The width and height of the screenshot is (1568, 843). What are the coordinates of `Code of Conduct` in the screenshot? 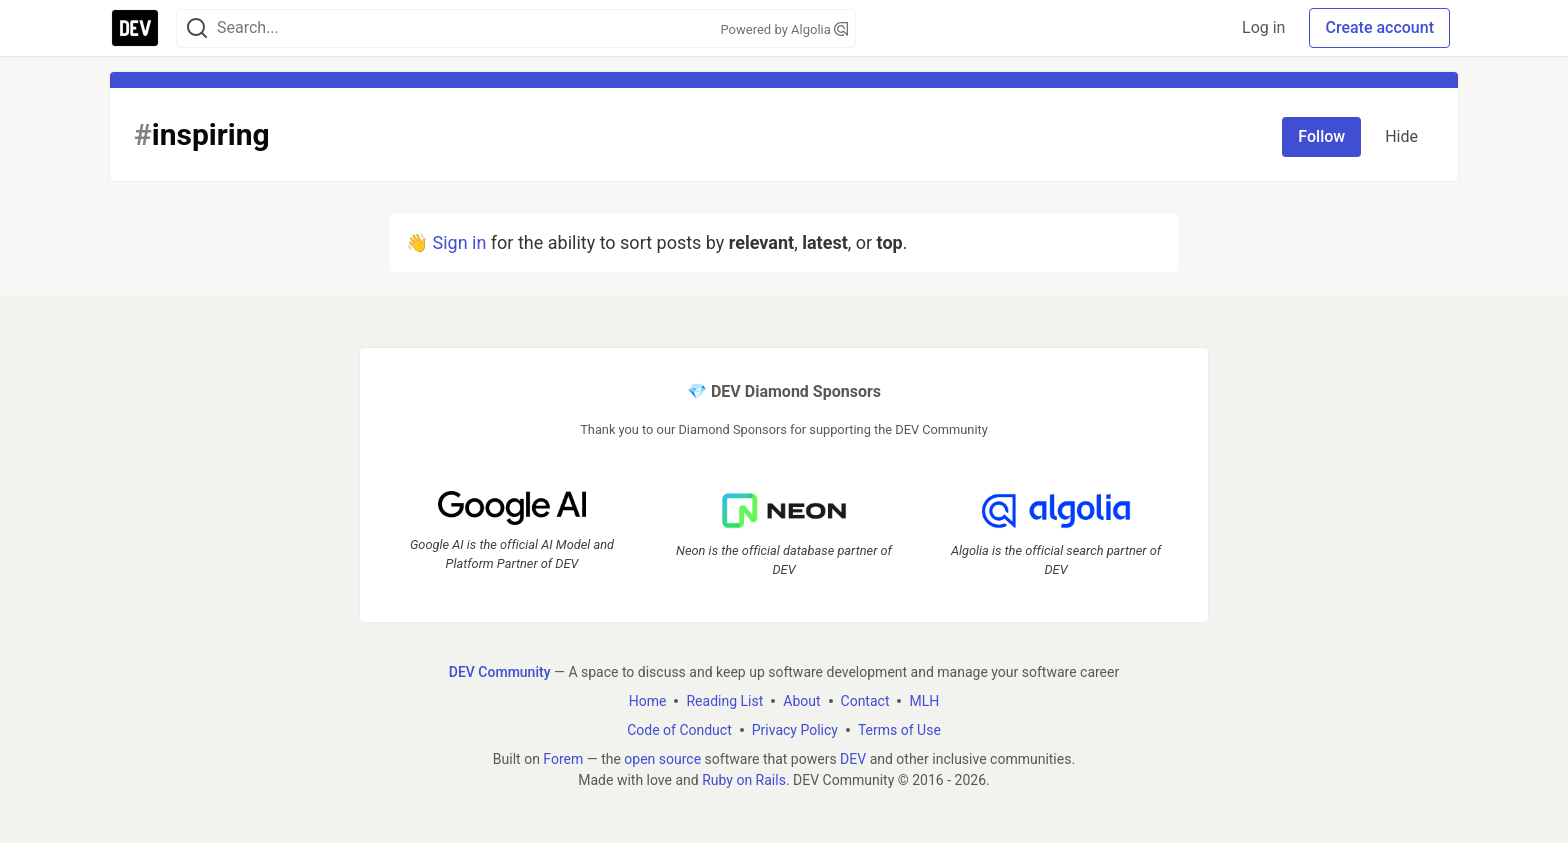 It's located at (679, 730).